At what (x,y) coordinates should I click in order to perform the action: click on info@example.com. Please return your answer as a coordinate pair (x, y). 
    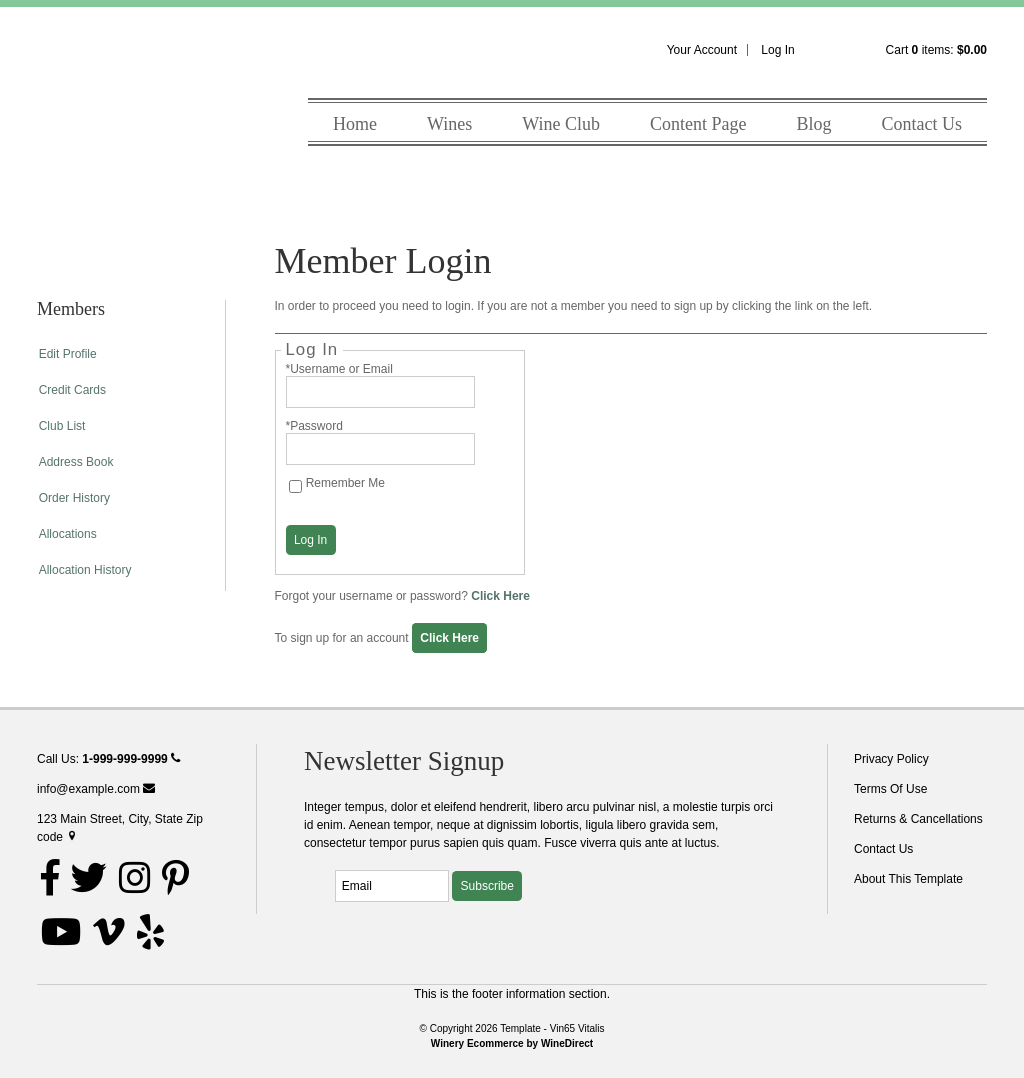
    Looking at the image, I should click on (96, 789).